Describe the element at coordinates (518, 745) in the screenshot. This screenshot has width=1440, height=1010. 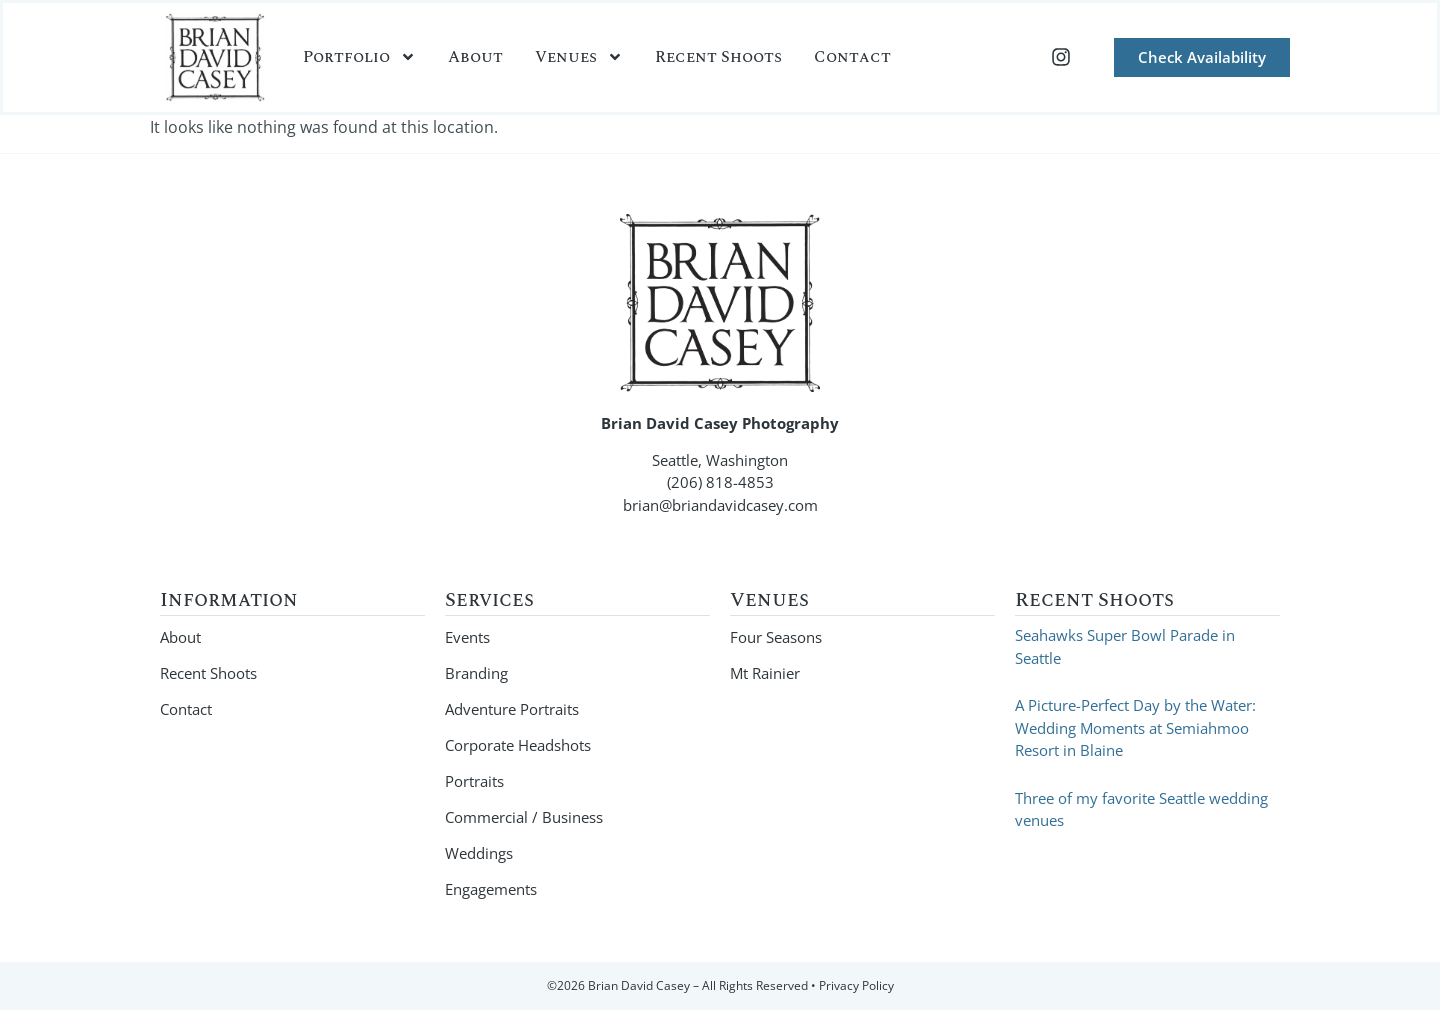
I see `Corporate Headshots` at that location.